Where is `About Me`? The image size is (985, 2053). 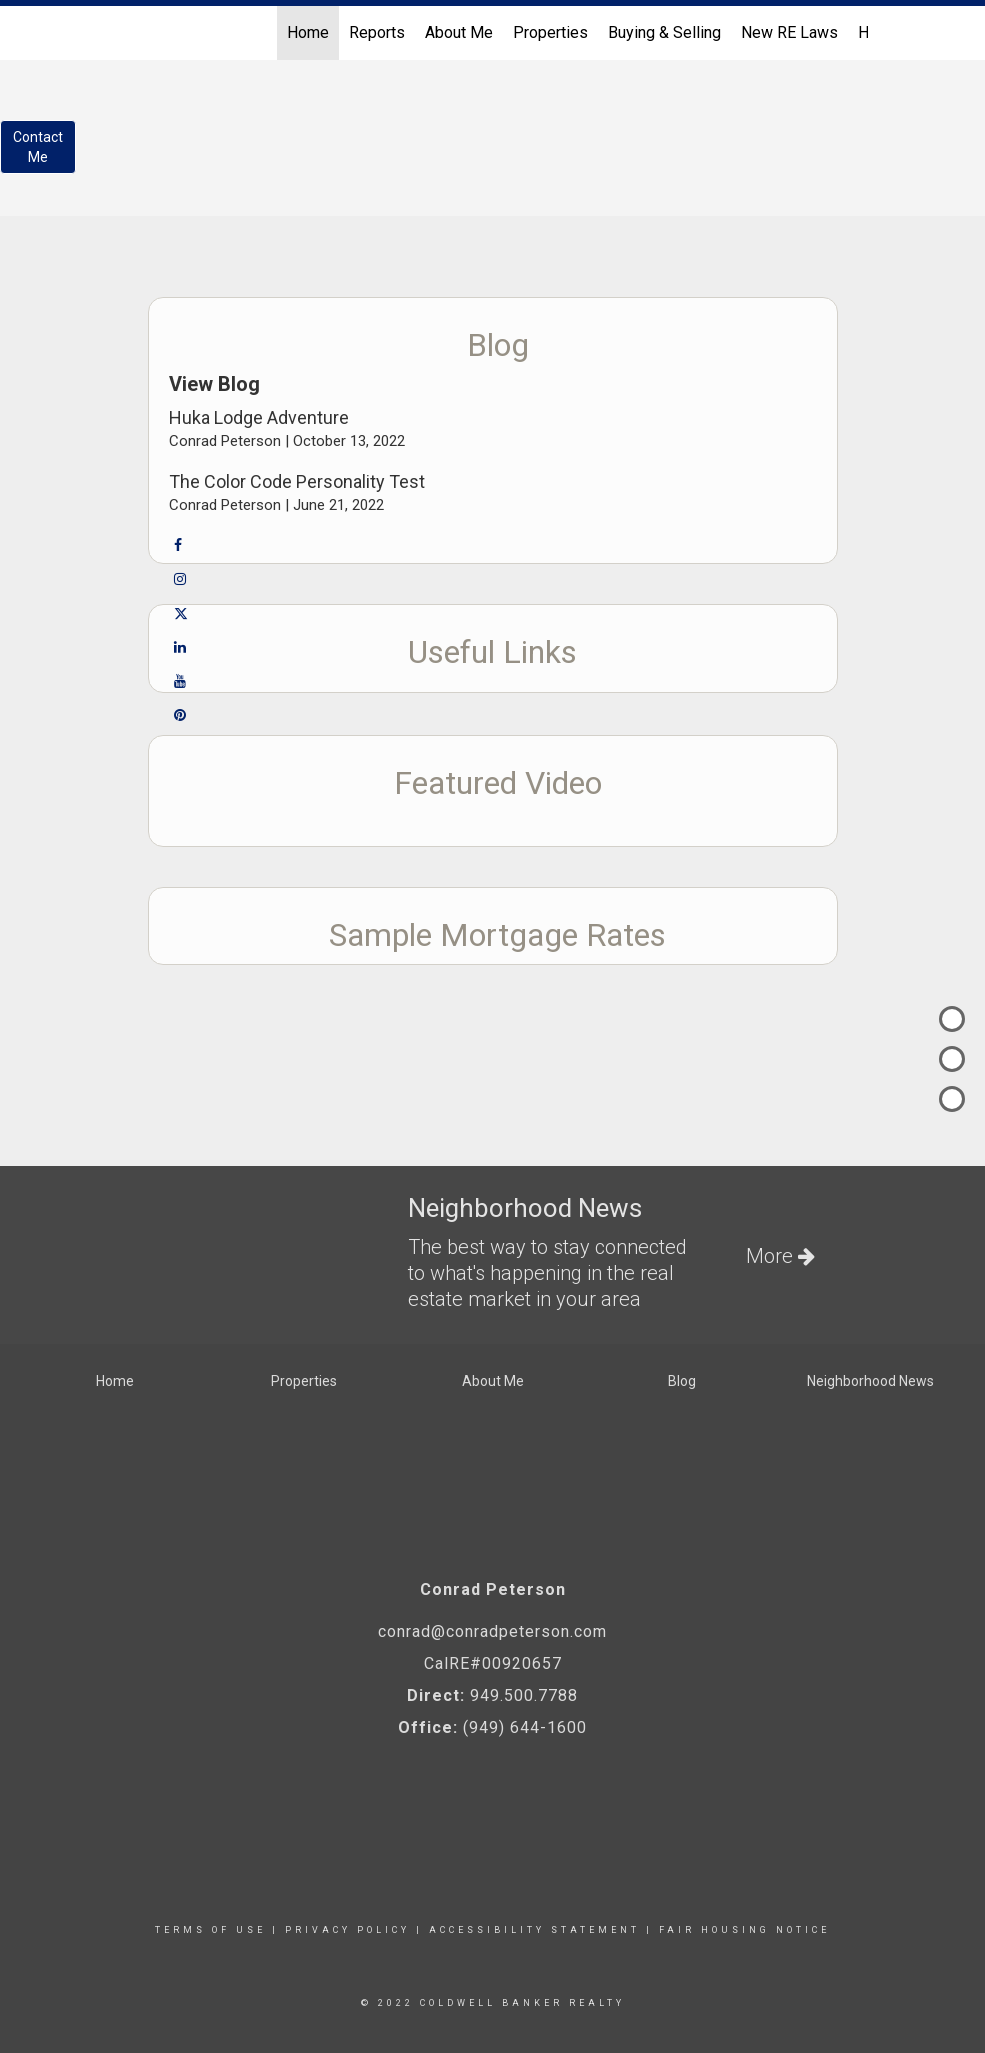 About Me is located at coordinates (459, 32).